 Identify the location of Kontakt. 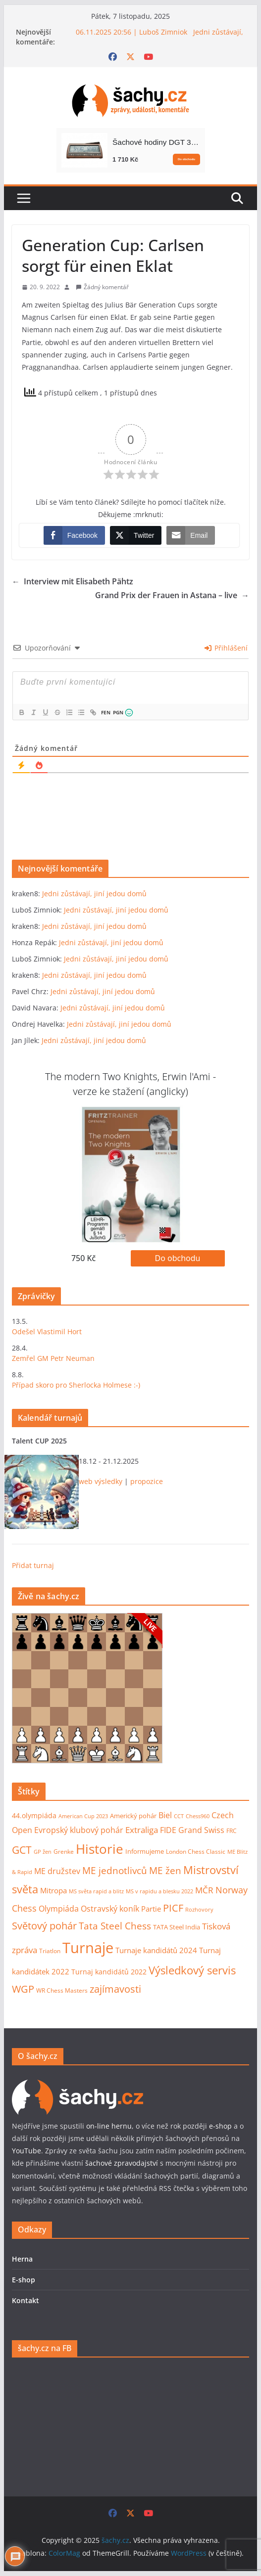
(25, 2300).